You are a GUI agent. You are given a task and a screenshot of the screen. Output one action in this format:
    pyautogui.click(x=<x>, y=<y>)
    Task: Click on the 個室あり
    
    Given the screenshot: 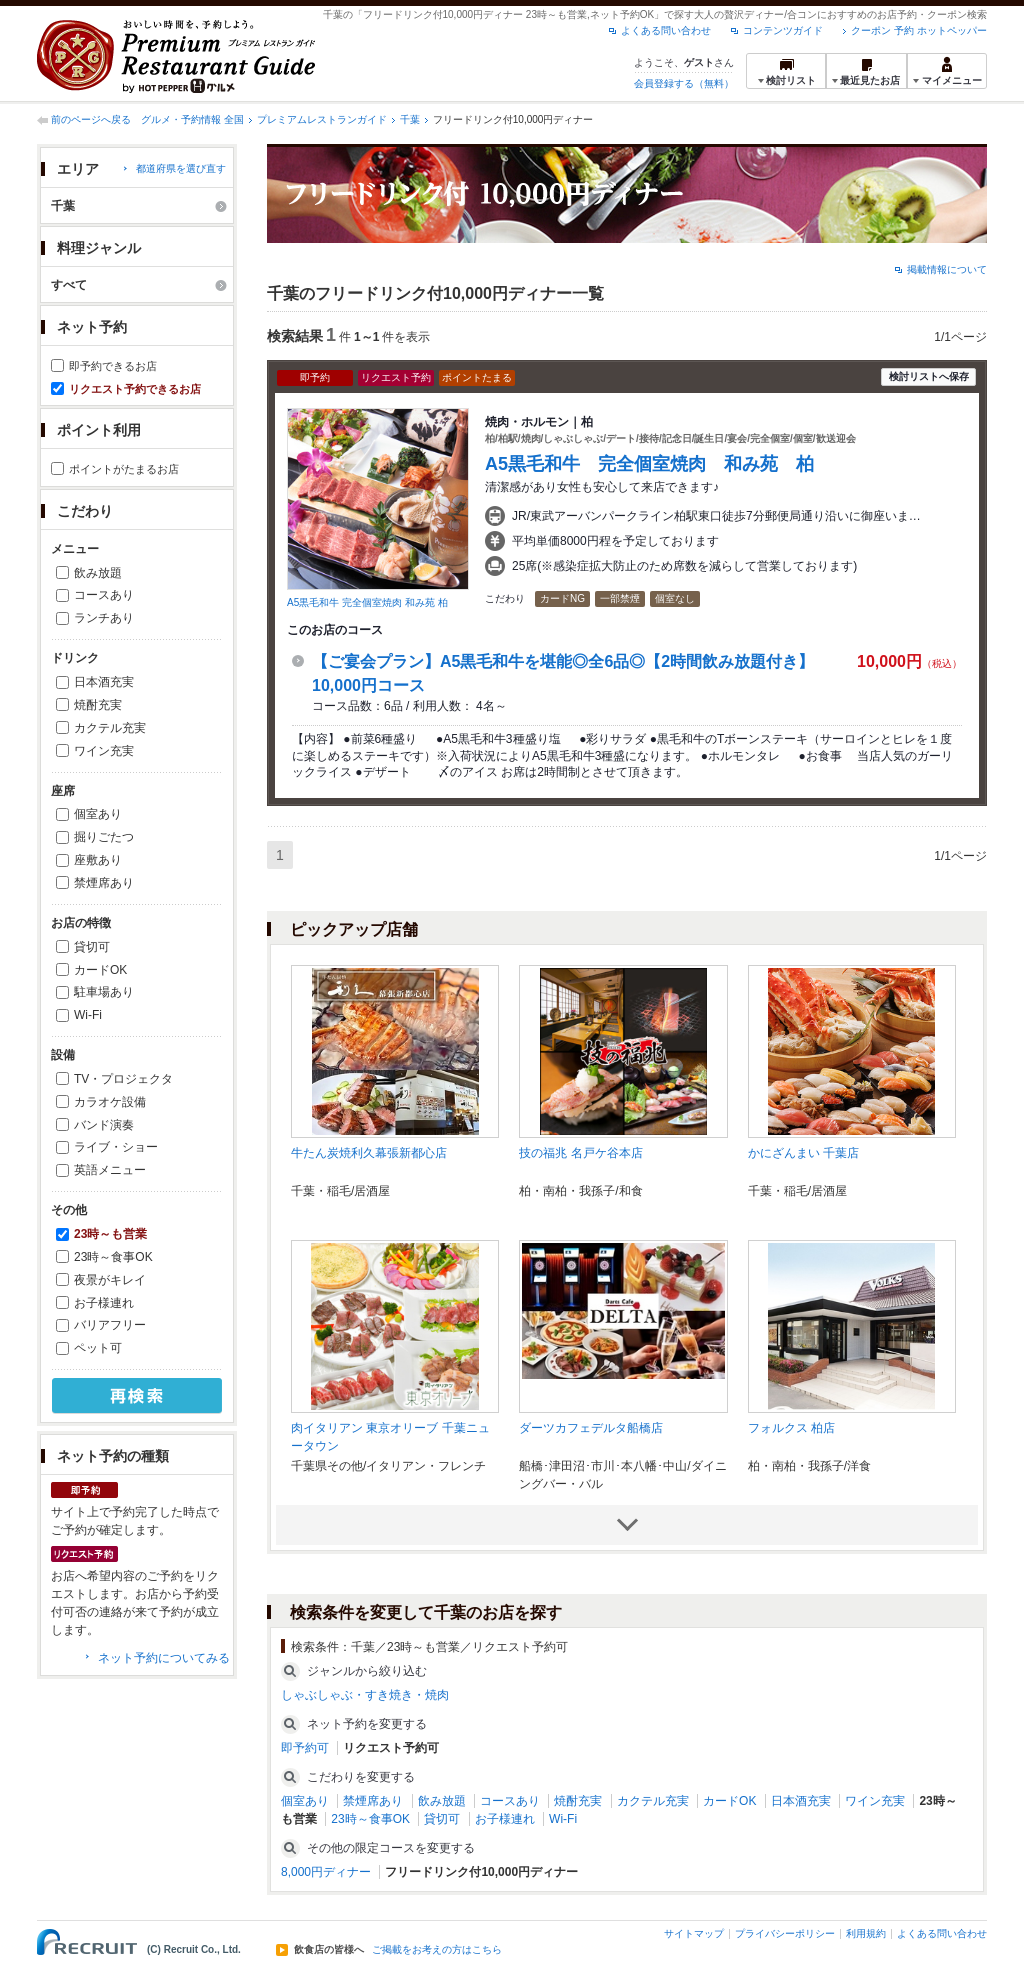 What is the action you would take?
    pyautogui.click(x=98, y=814)
    